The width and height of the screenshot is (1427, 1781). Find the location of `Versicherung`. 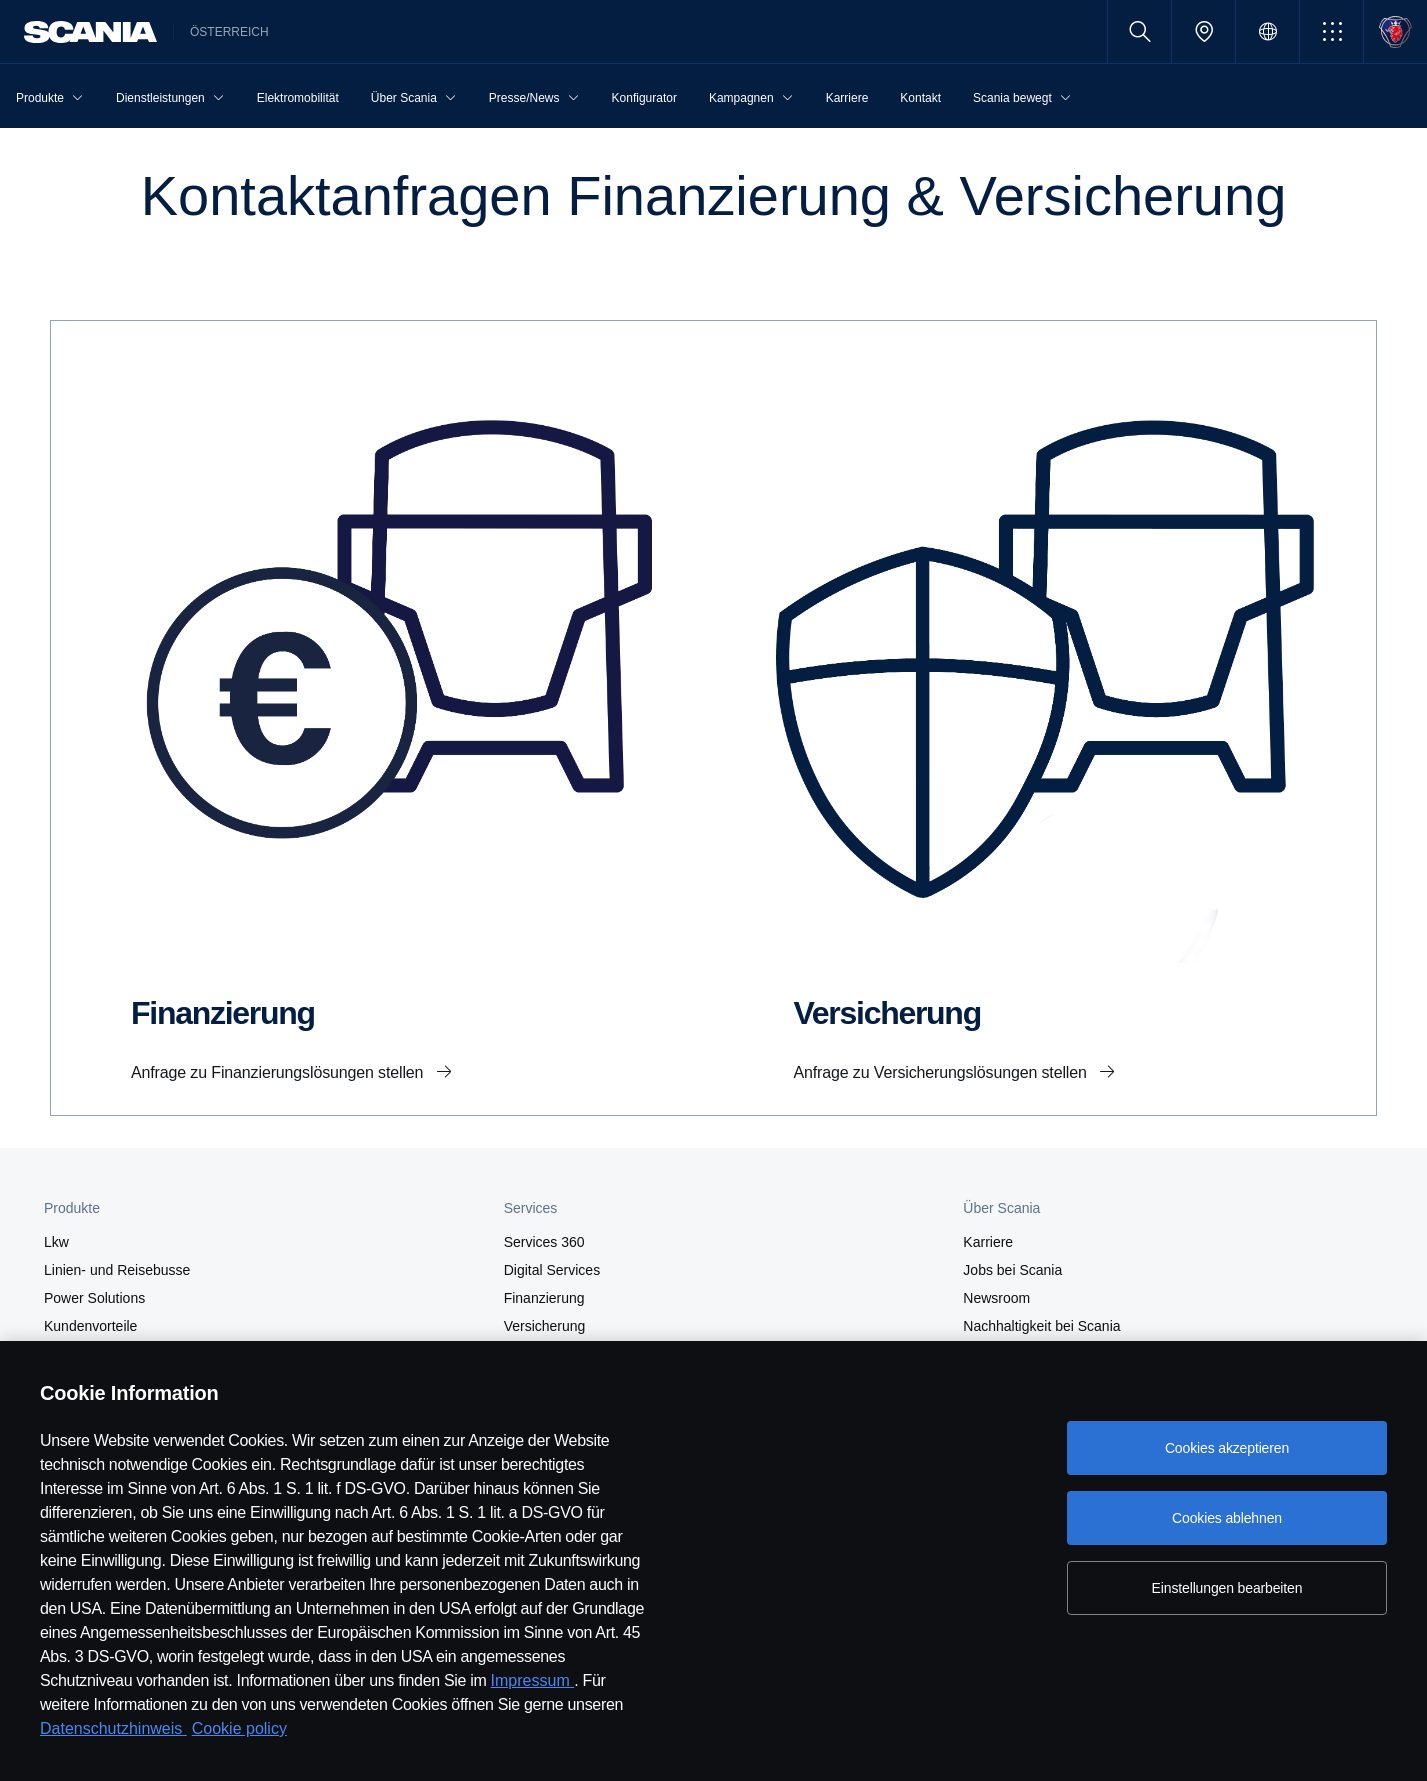

Versicherung is located at coordinates (545, 1326).